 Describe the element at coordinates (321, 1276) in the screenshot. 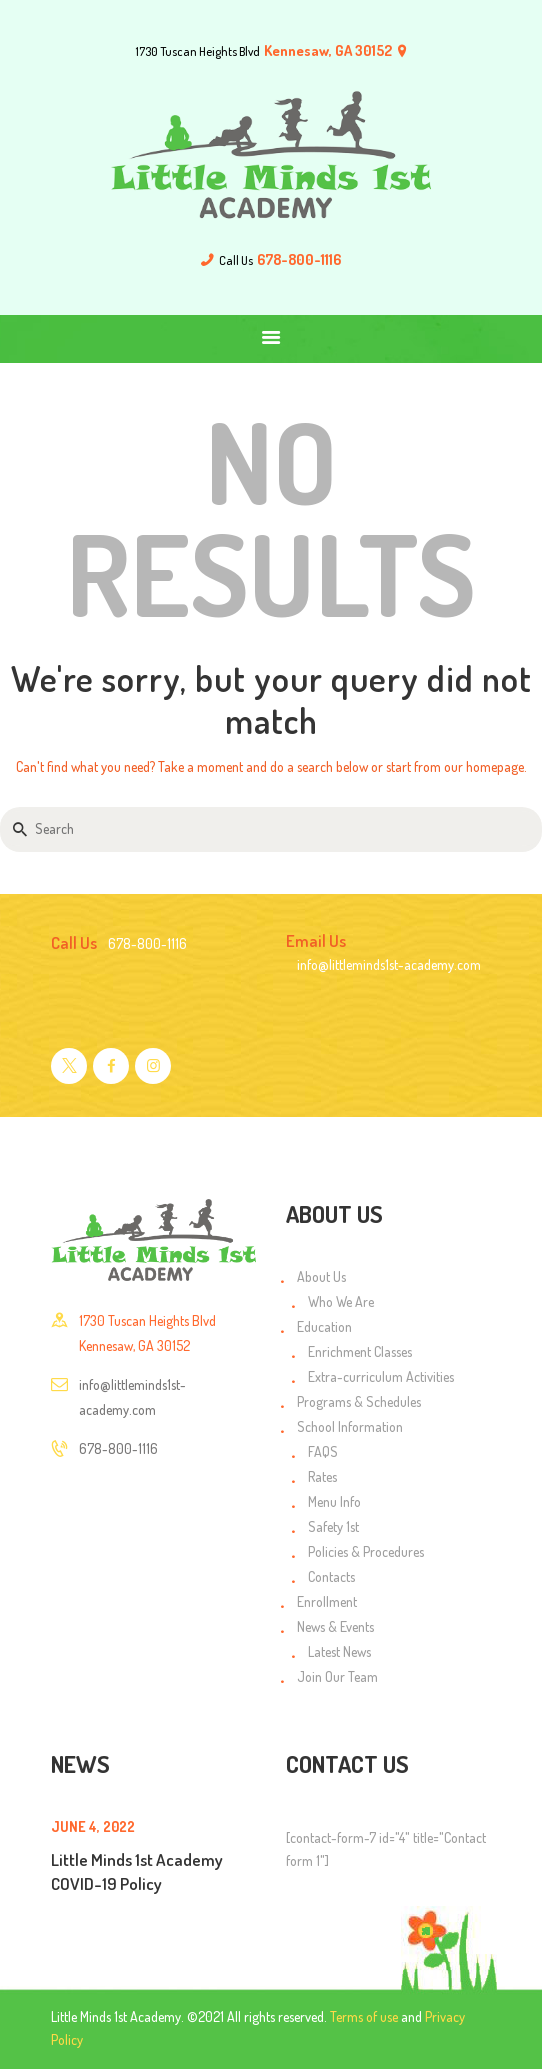

I see `About Us` at that location.